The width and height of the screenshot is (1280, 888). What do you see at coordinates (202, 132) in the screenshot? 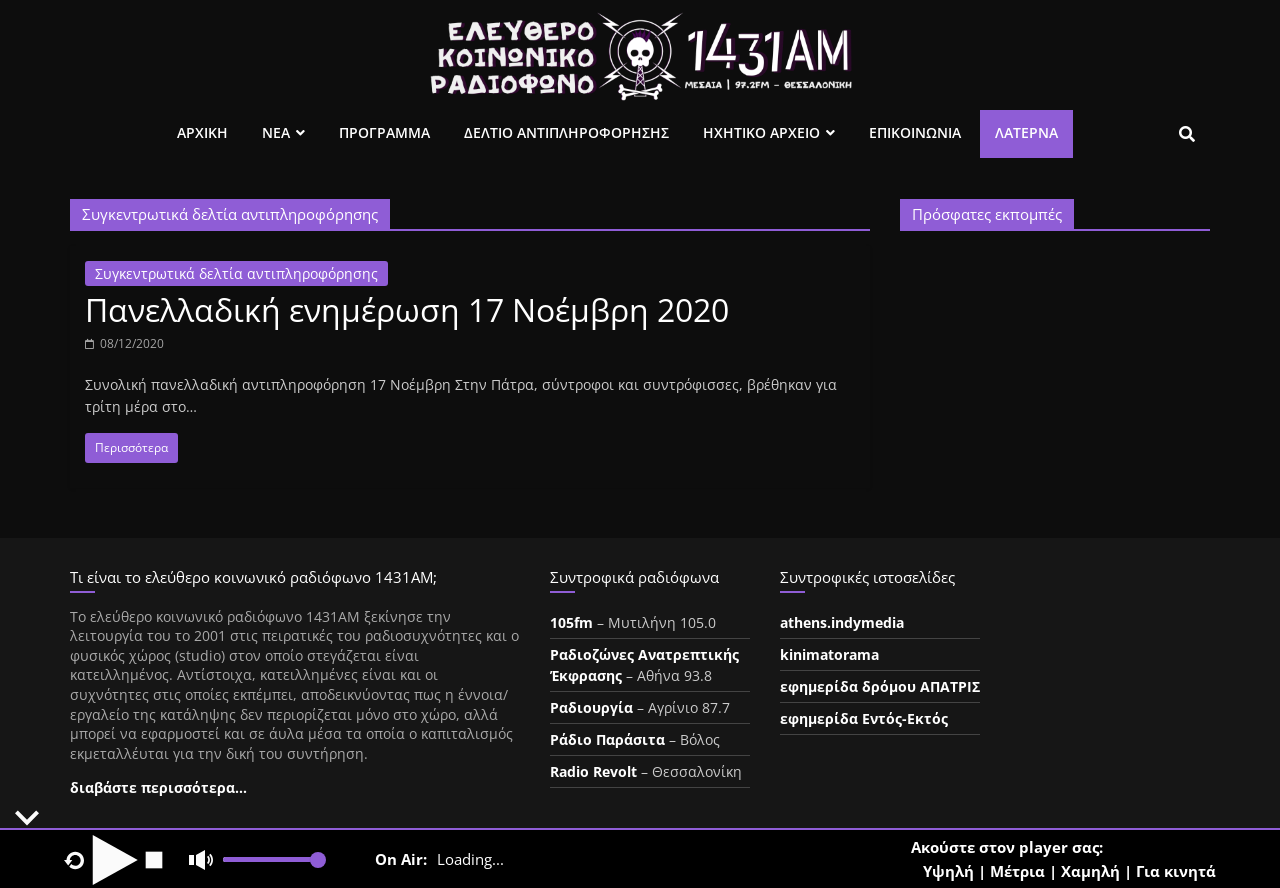
I see `Αρχικη` at bounding box center [202, 132].